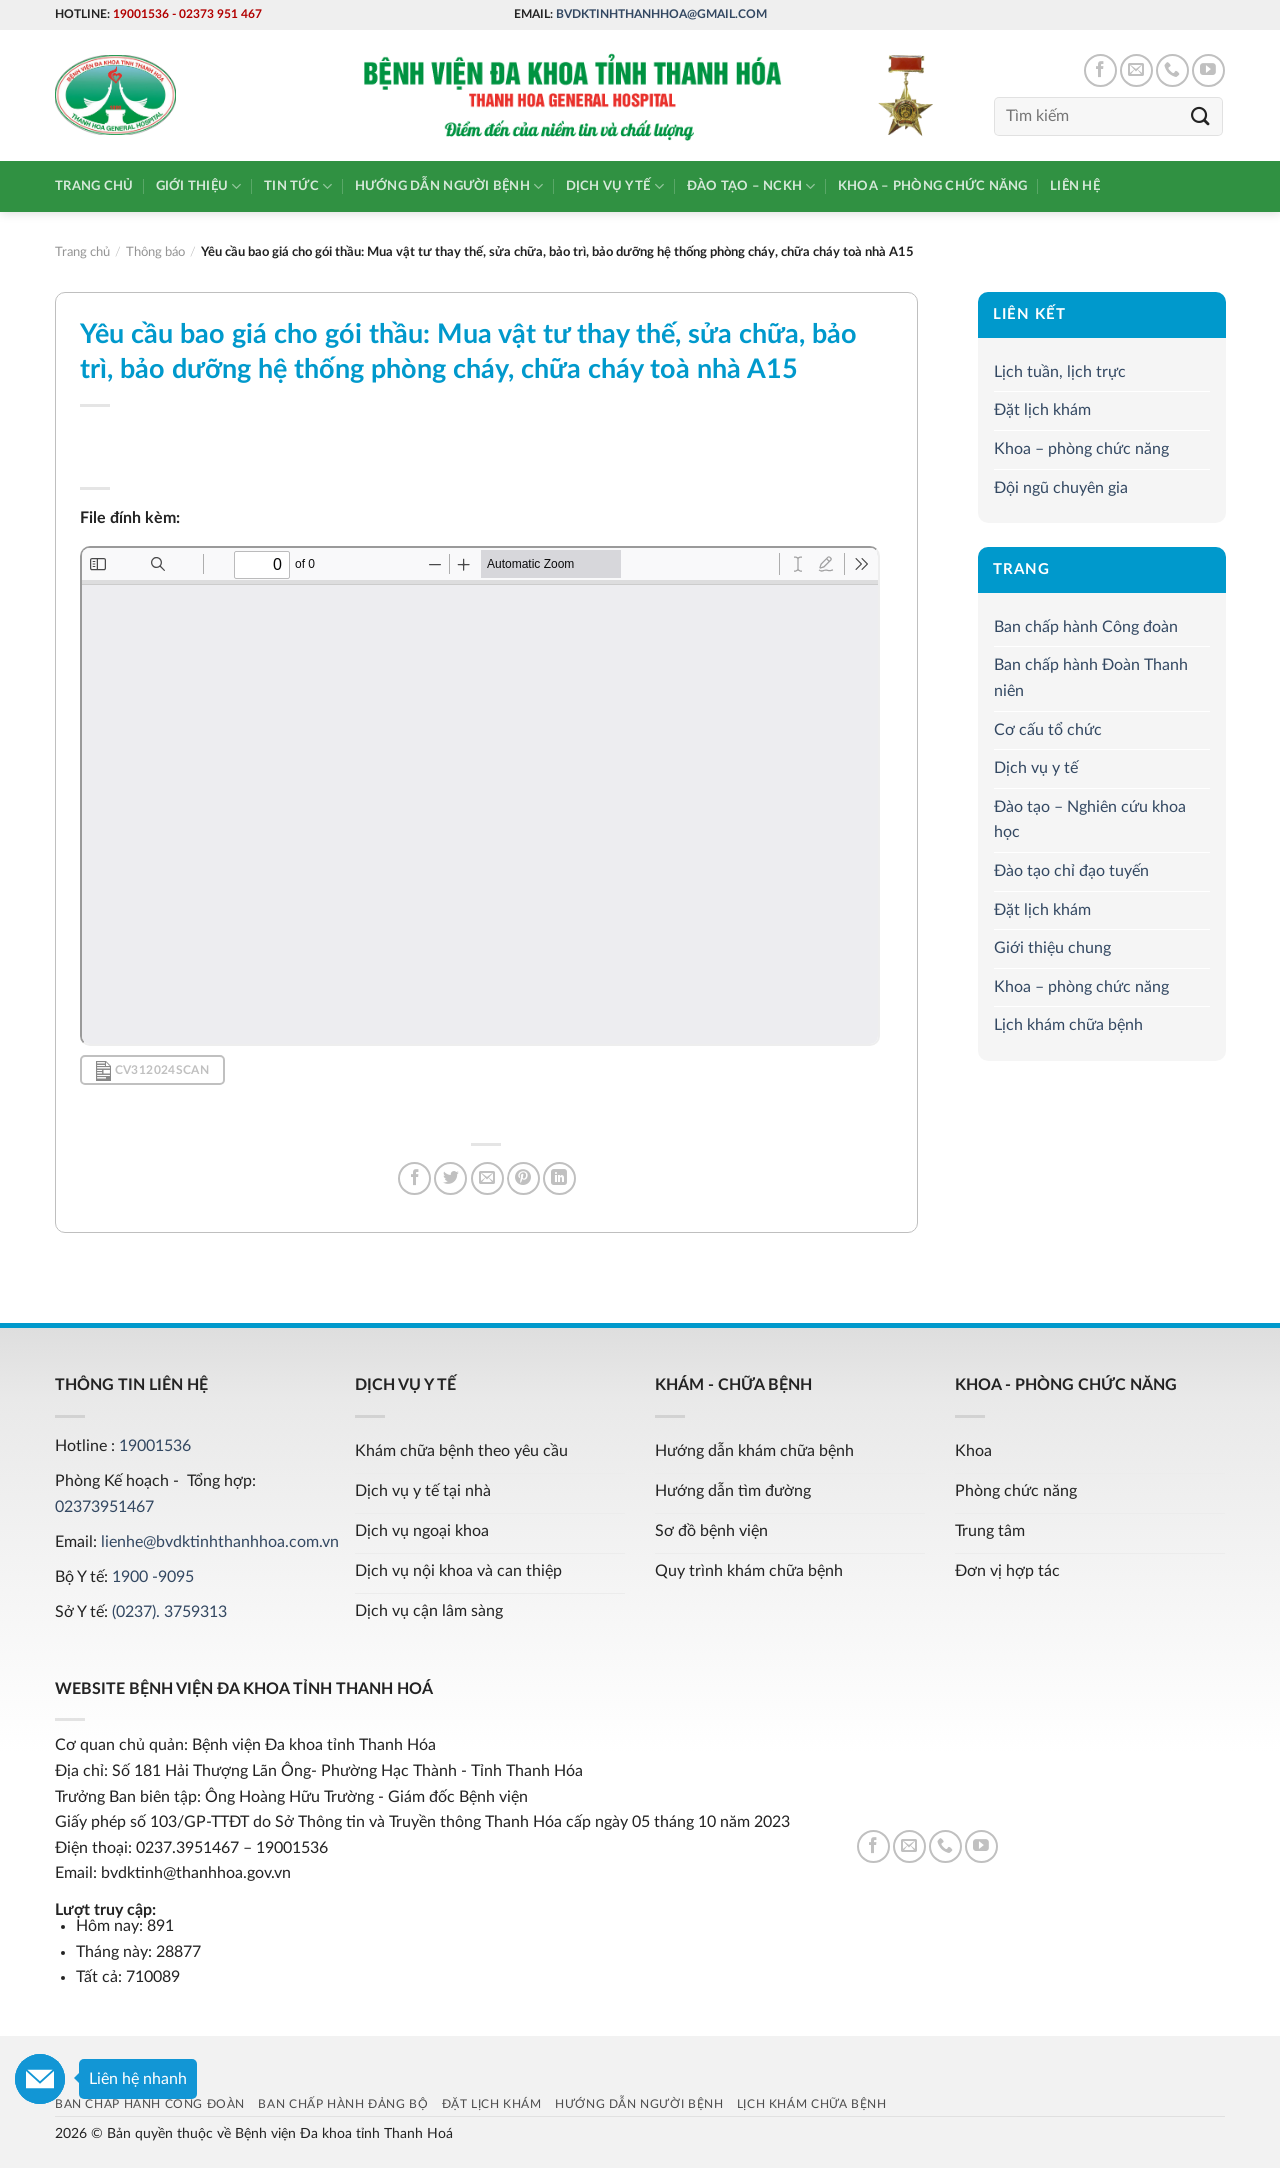 The image size is (1280, 2168). Describe the element at coordinates (1061, 488) in the screenshot. I see `Đội ngũ chuyên gia` at that location.